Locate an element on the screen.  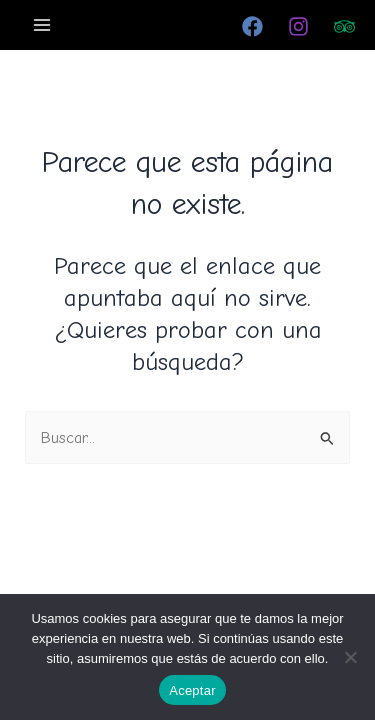
[Facebook] is located at coordinates (252, 26).